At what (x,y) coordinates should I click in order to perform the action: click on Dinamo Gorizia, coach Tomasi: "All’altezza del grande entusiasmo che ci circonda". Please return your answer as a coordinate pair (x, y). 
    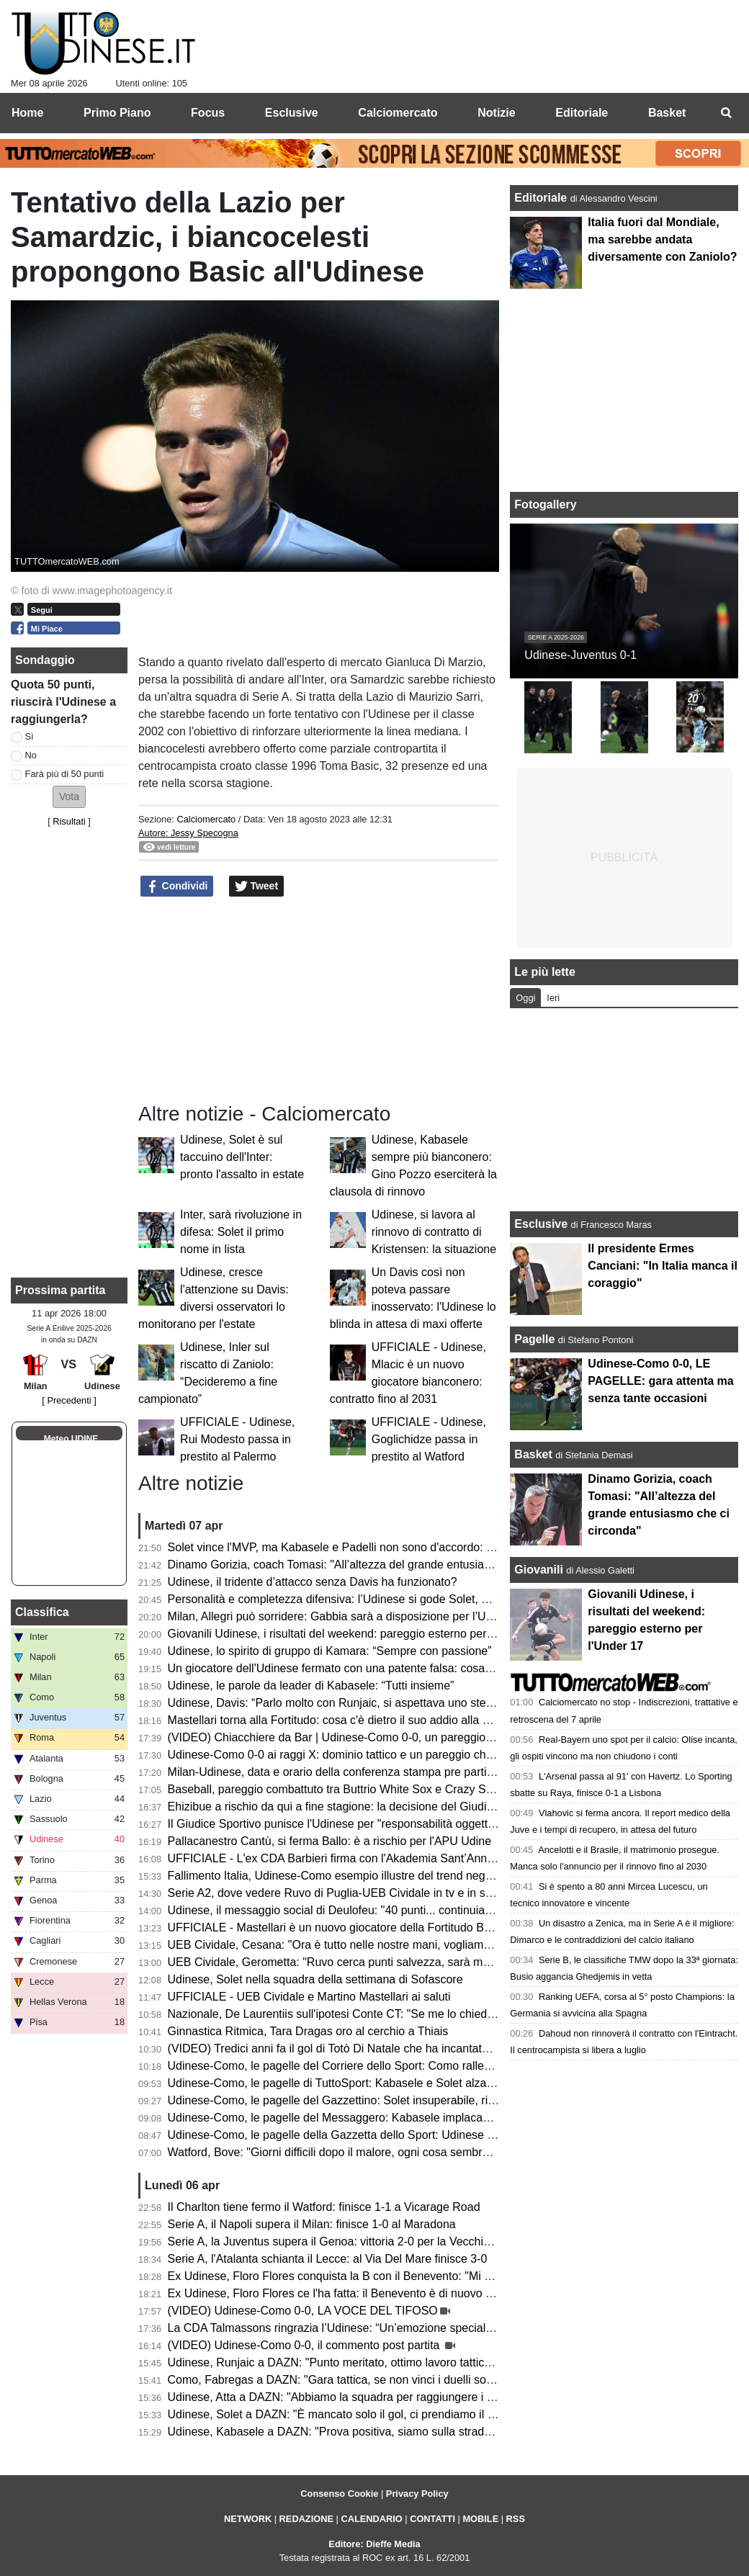
    Looking at the image, I should click on (379, 1564).